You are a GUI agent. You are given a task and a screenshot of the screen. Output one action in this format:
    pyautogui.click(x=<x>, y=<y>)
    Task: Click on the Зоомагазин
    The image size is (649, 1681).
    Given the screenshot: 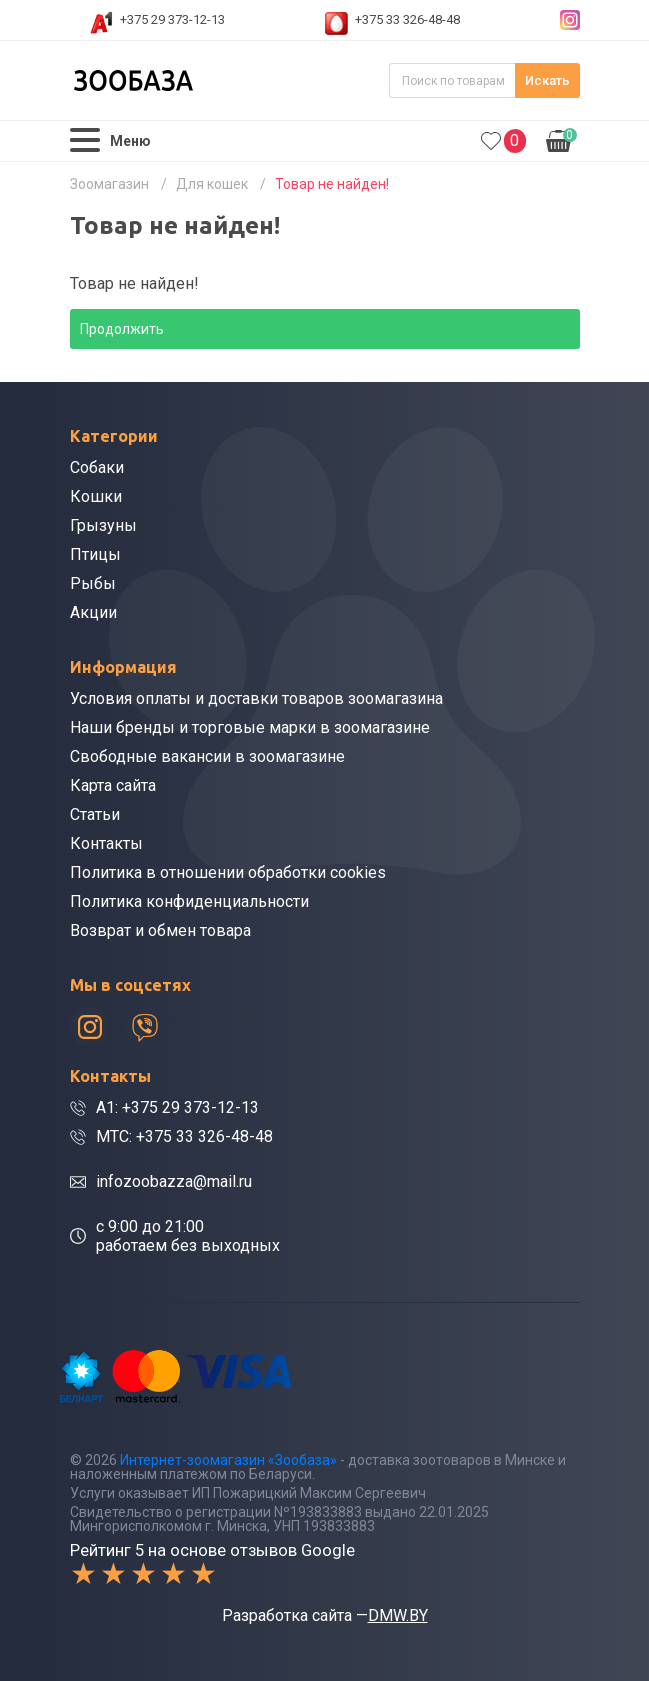 What is the action you would take?
    pyautogui.click(x=109, y=184)
    